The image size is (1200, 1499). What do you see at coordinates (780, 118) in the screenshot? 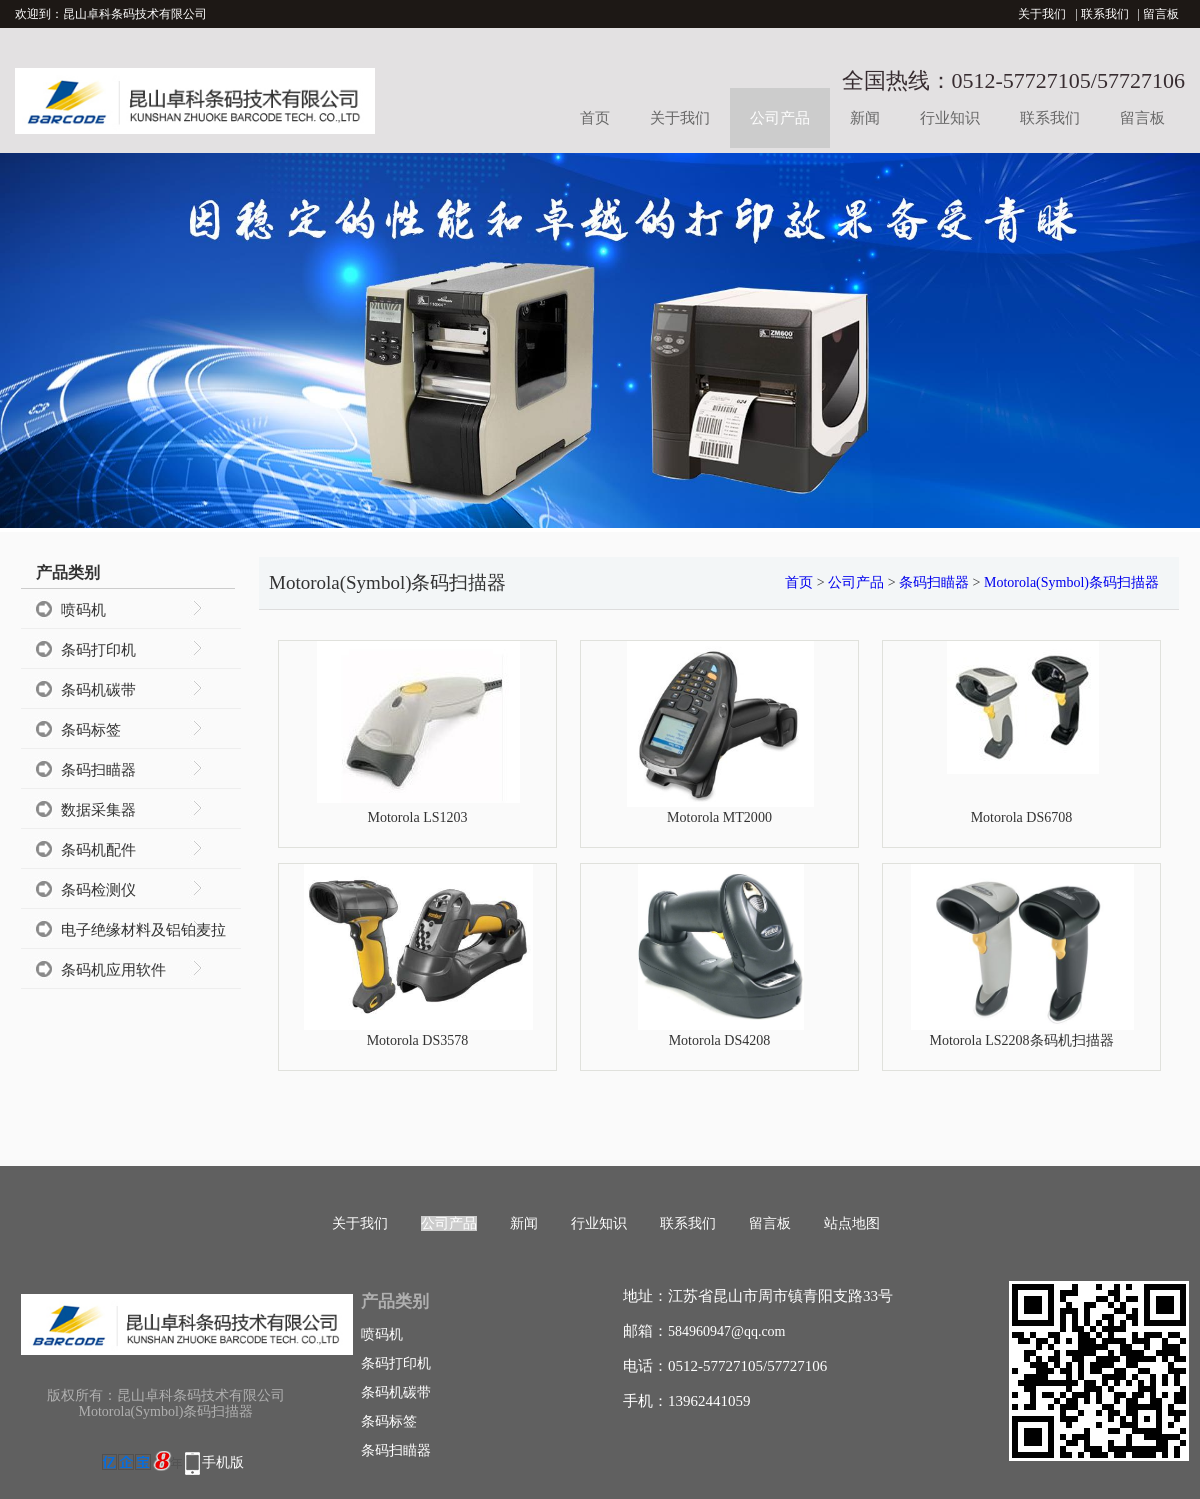
I see `公司产品` at bounding box center [780, 118].